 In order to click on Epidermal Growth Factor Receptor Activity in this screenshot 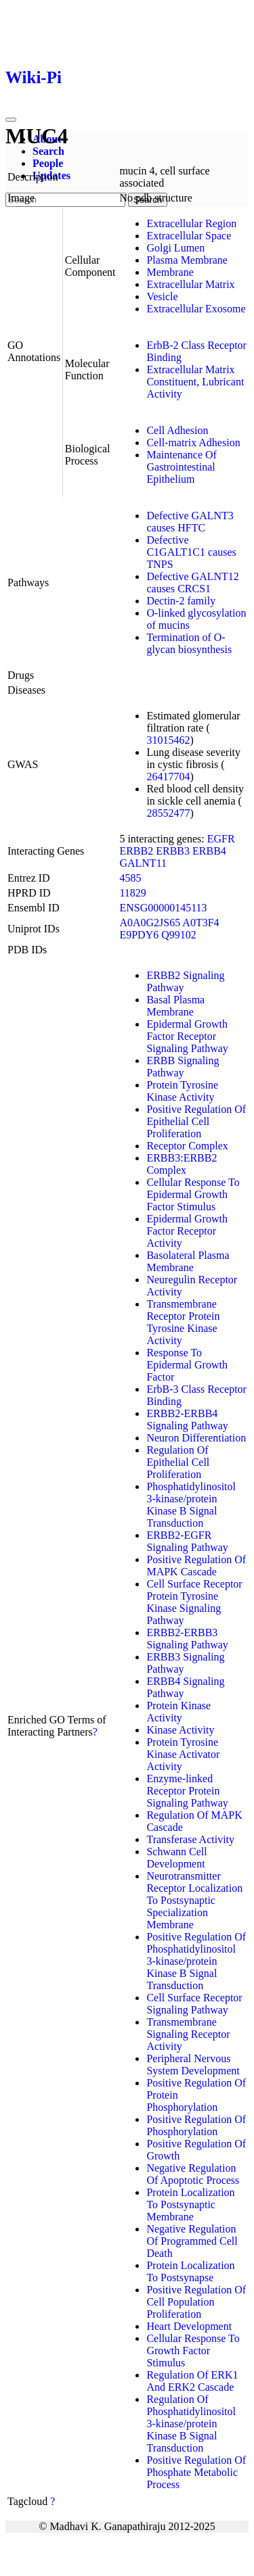, I will do `click(187, 1231)`.